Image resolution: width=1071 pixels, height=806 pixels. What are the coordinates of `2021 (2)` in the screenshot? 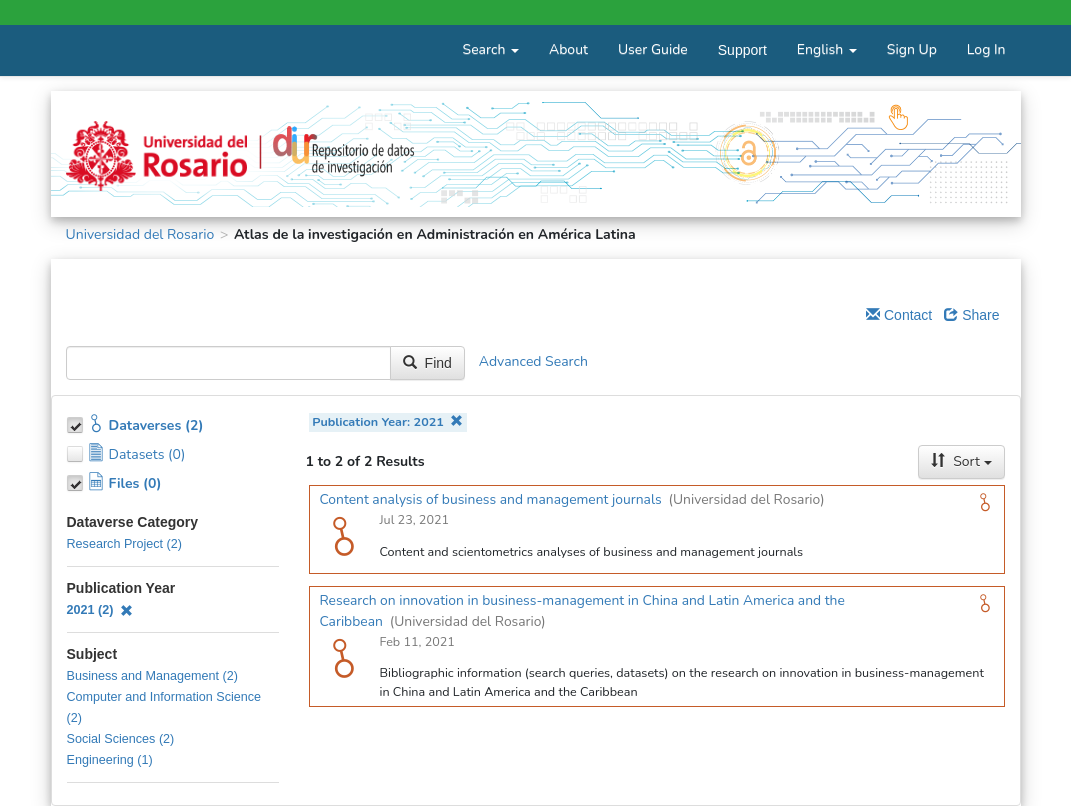 It's located at (100, 610).